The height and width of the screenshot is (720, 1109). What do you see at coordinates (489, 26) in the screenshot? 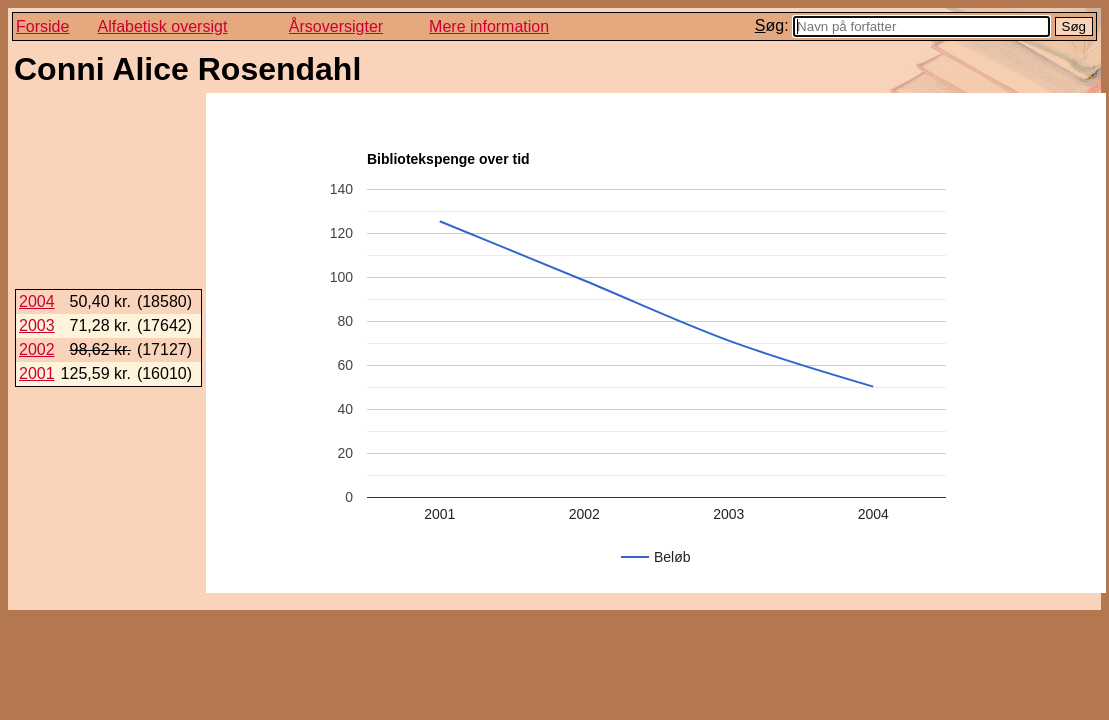
I see `Mere information` at bounding box center [489, 26].